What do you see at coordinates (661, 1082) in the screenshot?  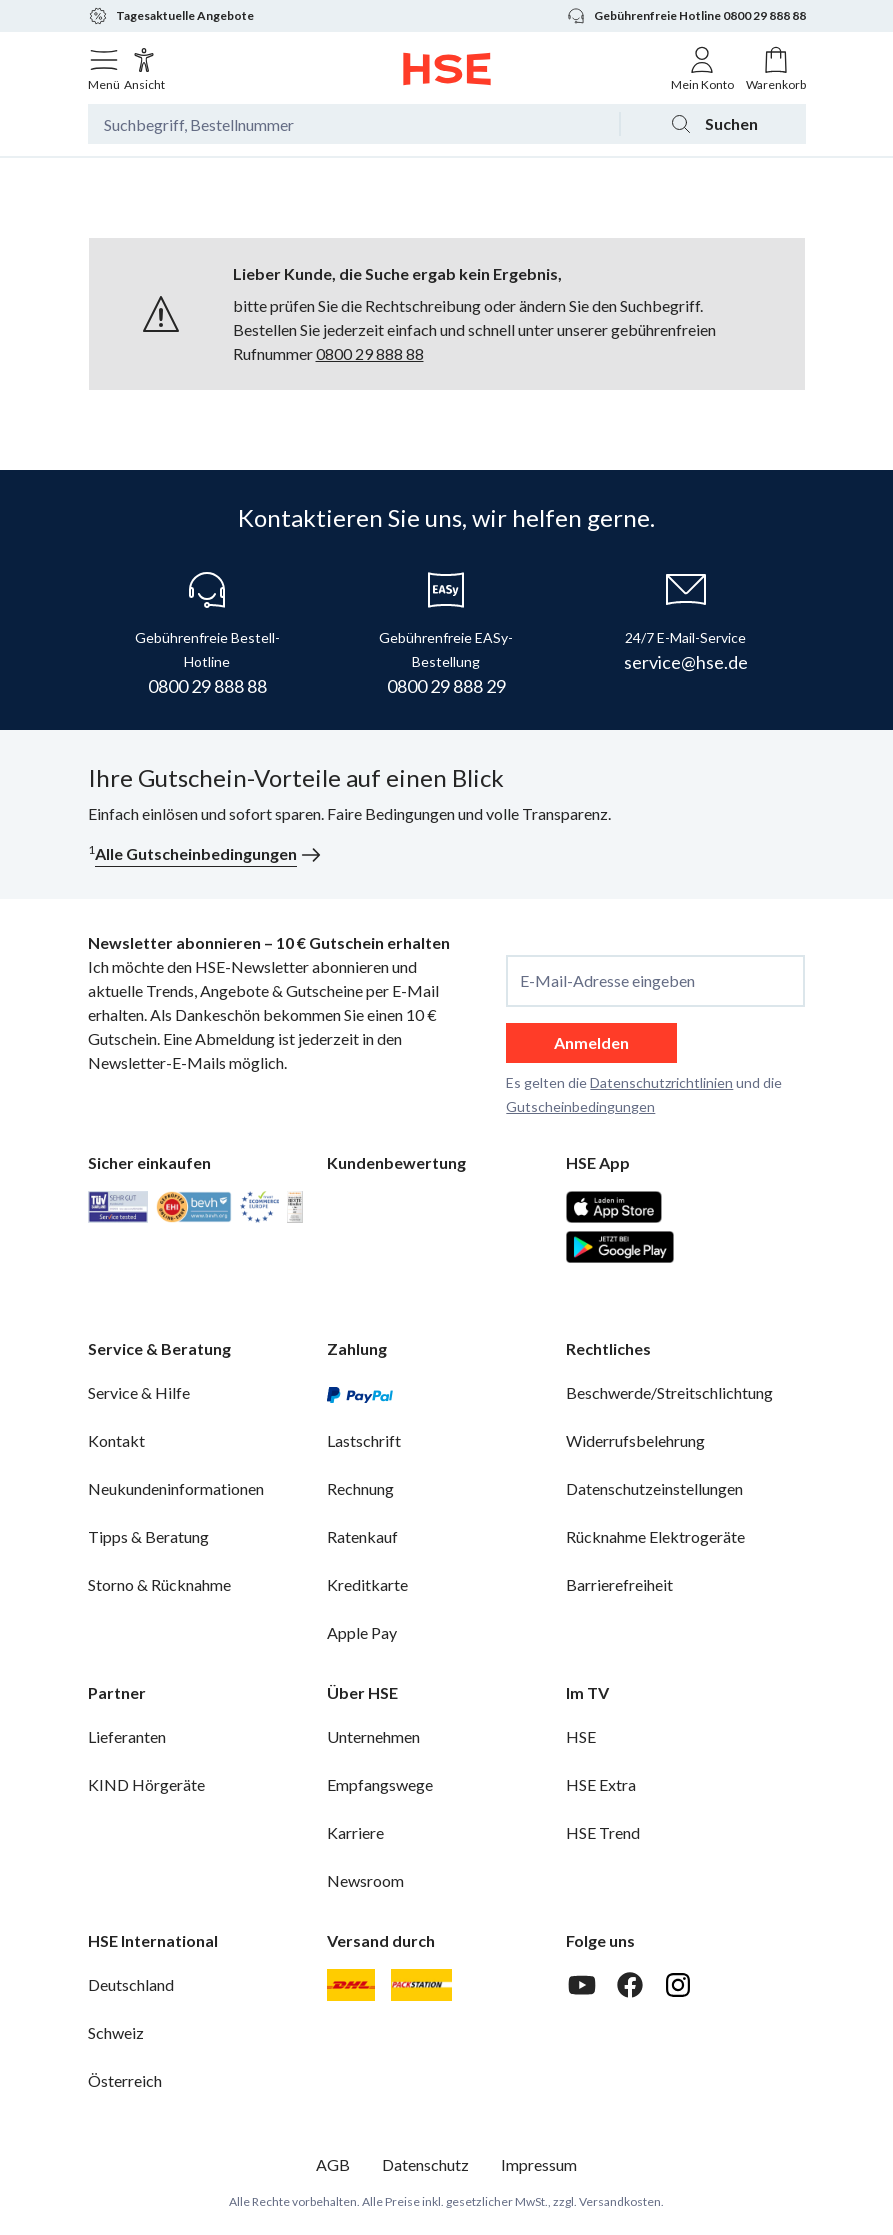 I see `Datenschutzrichtlinien` at bounding box center [661, 1082].